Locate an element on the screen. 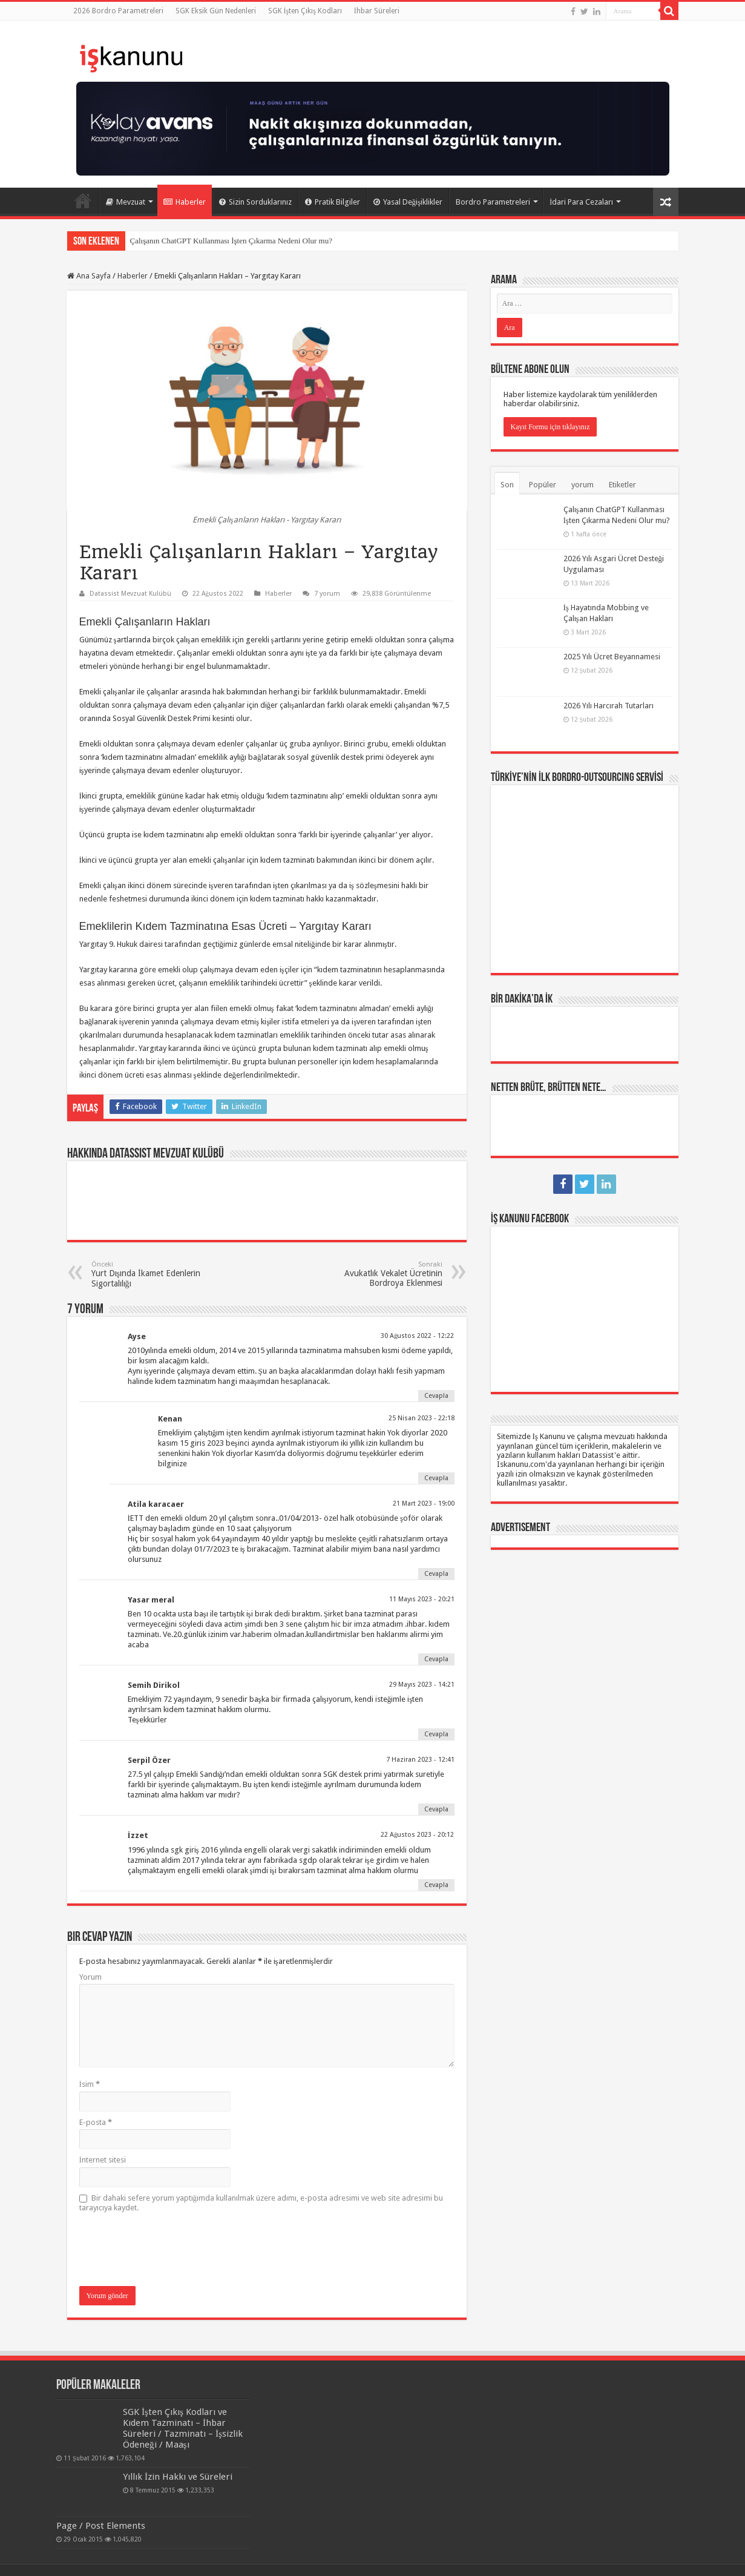 This screenshot has width=745, height=2576. Cevapla [Cevap Semih Dirikol] is located at coordinates (436, 1734).